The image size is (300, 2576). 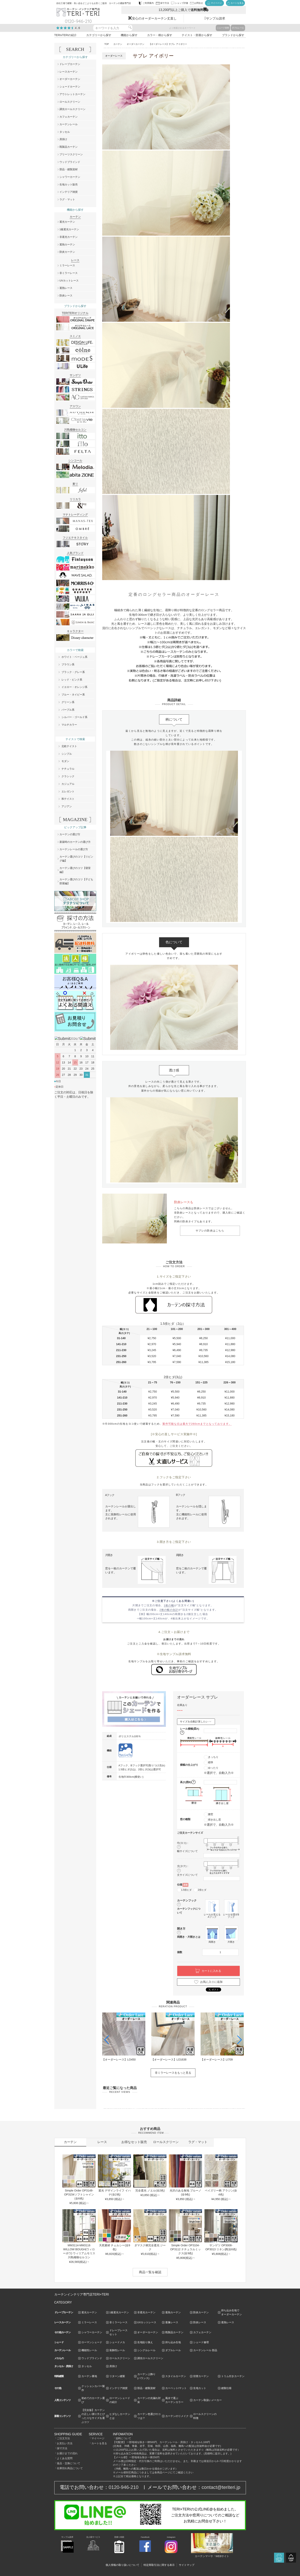 I want to click on ドレープカーテン, so click(x=69, y=64).